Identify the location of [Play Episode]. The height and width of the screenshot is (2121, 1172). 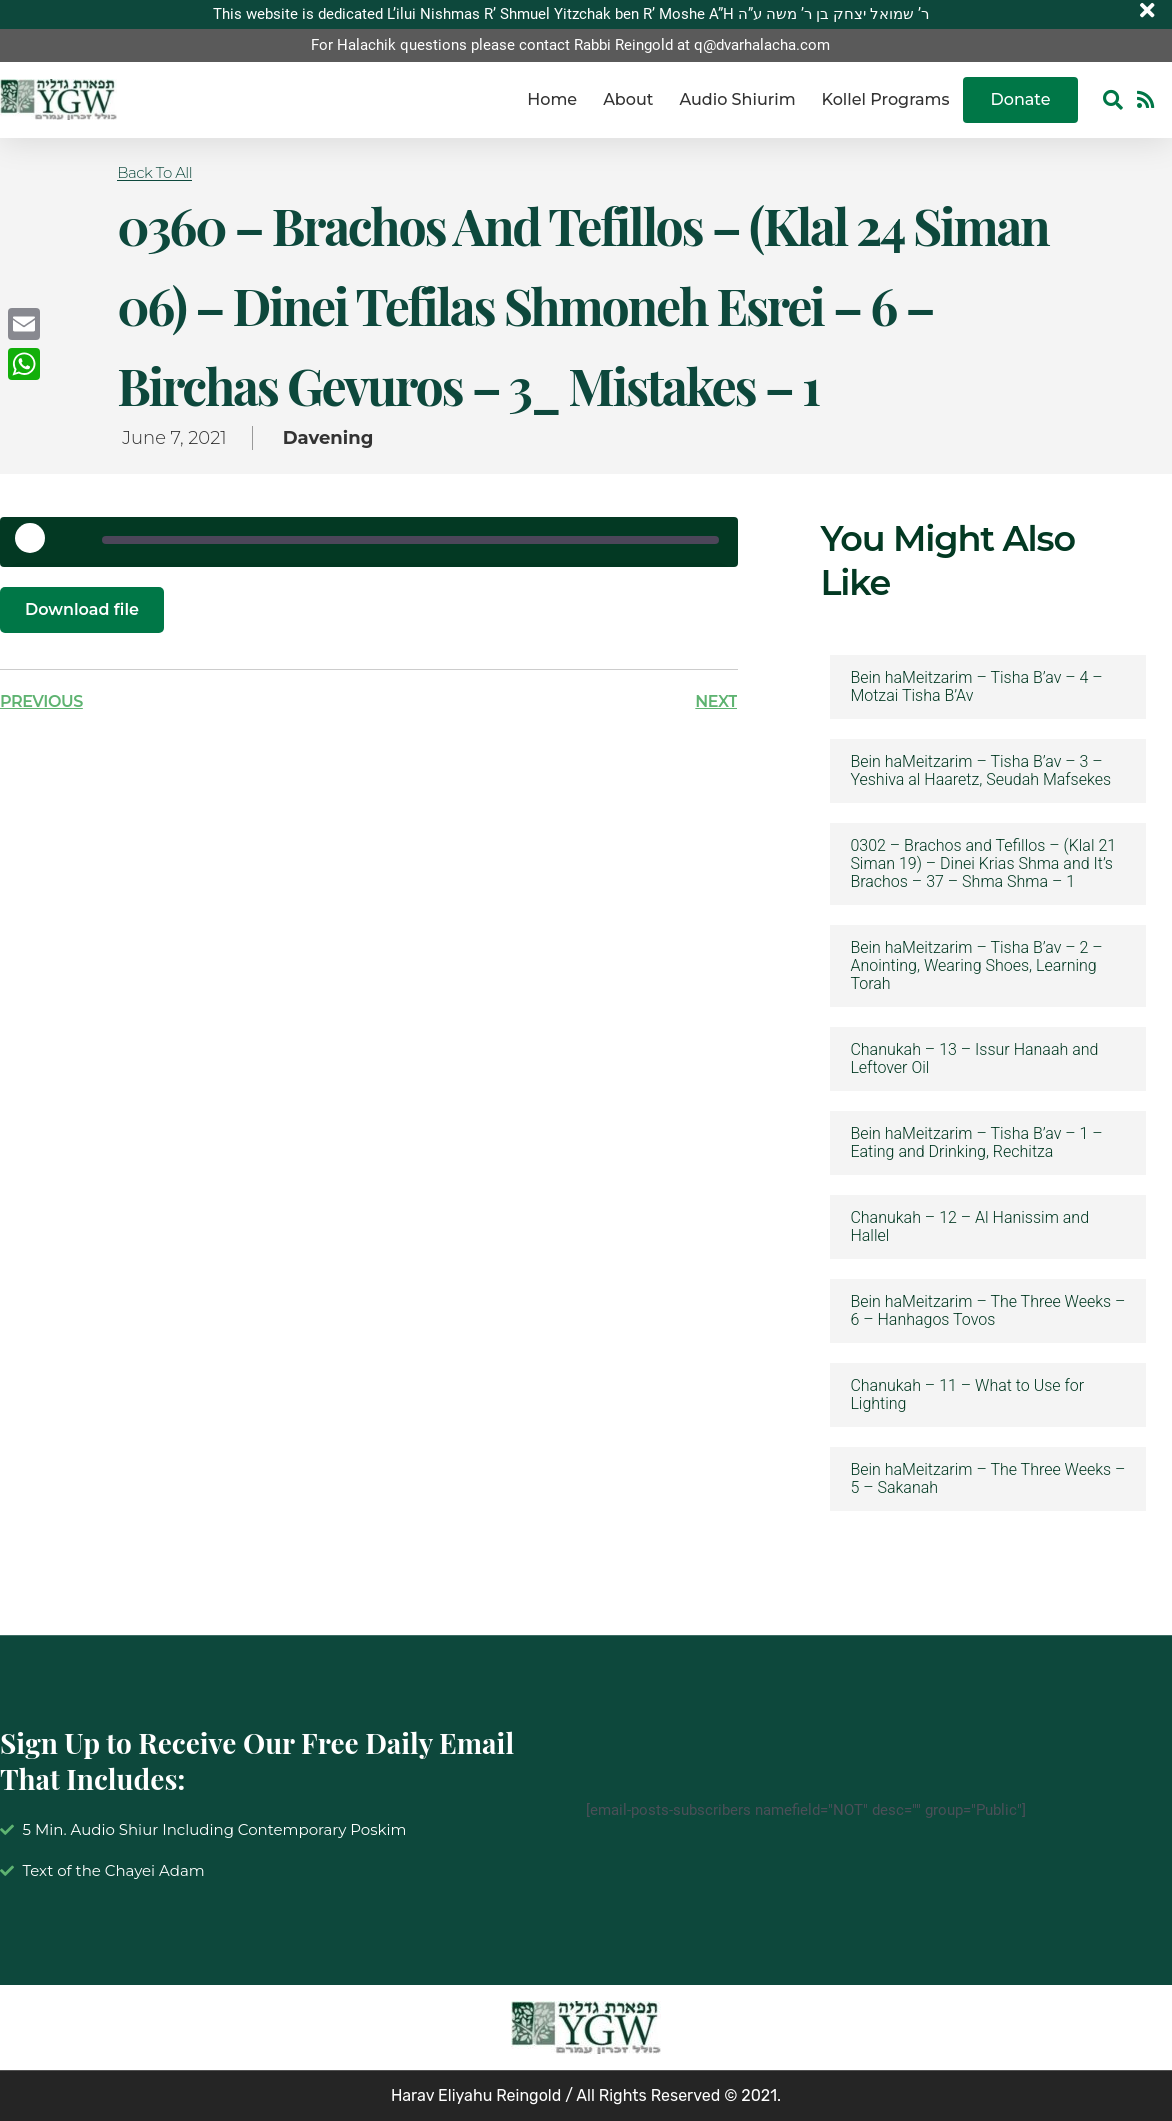
(37, 545).